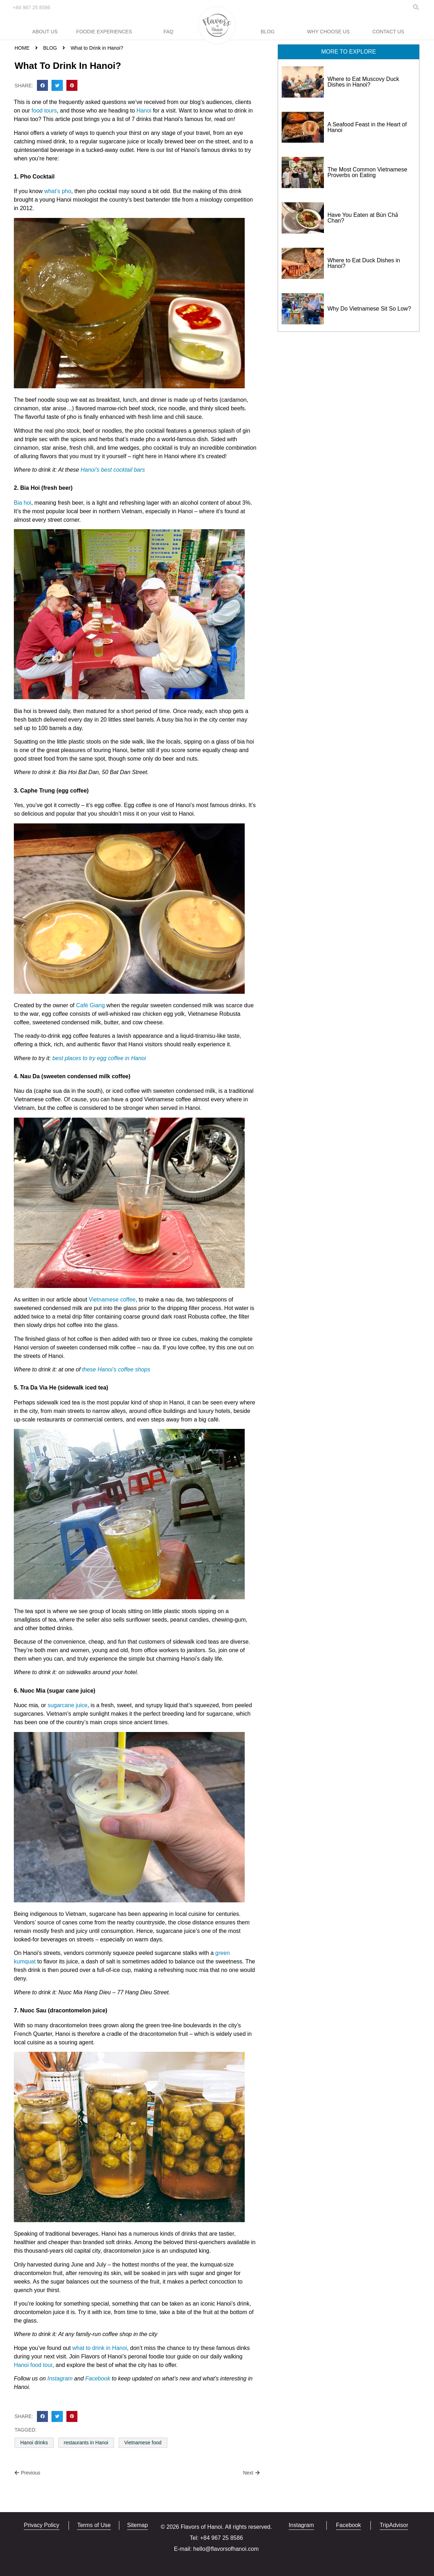 The height and width of the screenshot is (2576, 434). Describe the element at coordinates (34, 2442) in the screenshot. I see `Hanoi drinks` at that location.